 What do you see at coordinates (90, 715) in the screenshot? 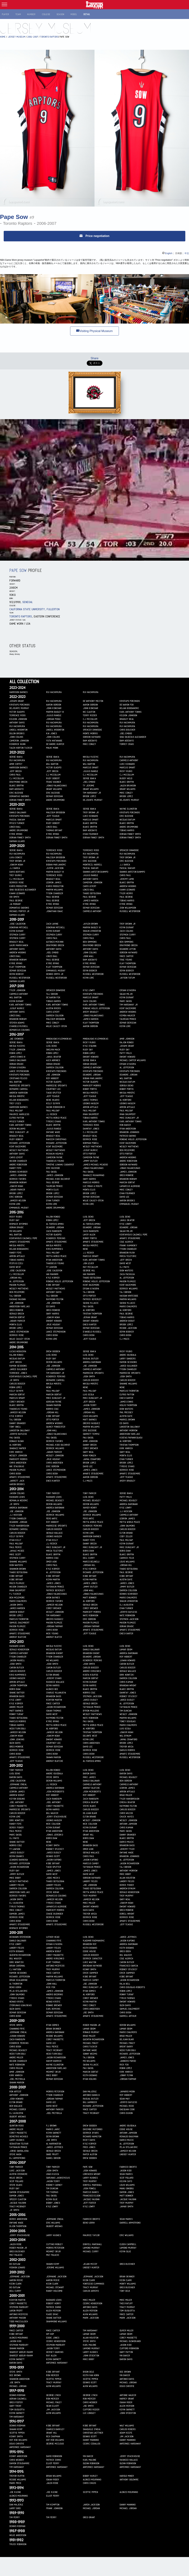
I see `Terry Rozier` at bounding box center [90, 715].